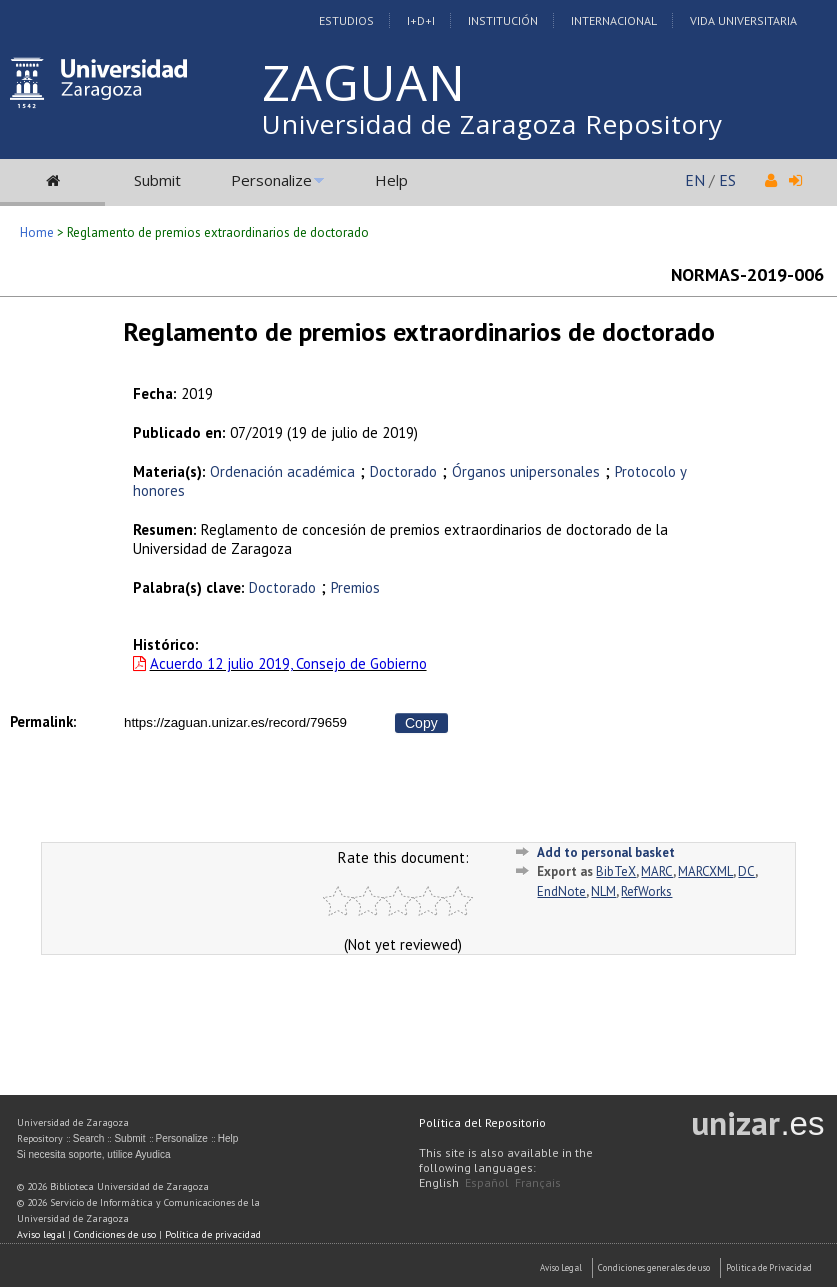 Image resolution: width=837 pixels, height=1287 pixels. I want to click on NLM, so click(603, 891).